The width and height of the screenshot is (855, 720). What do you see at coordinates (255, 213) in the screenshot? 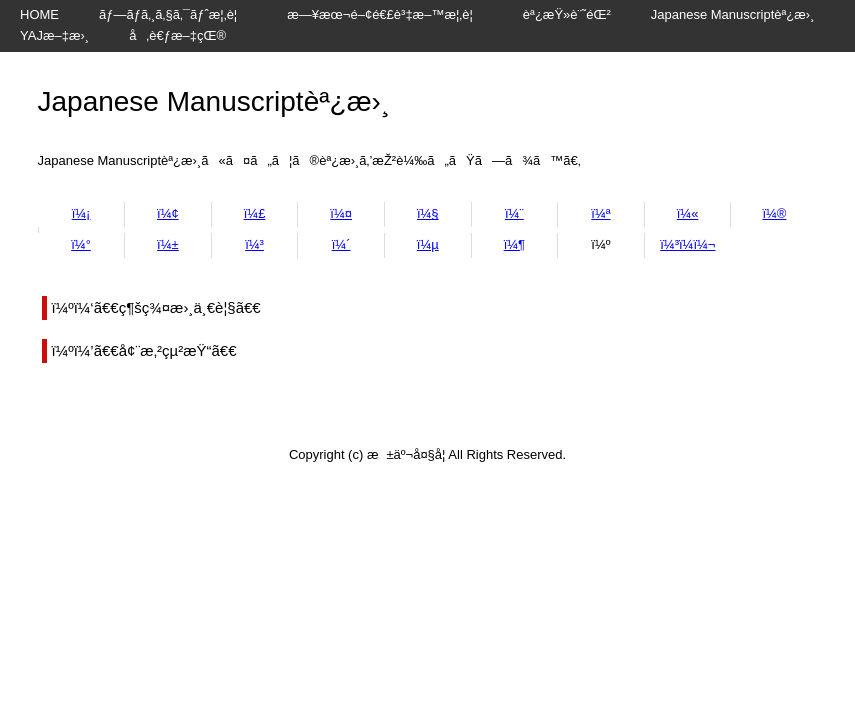
I see `ï¼£` at bounding box center [255, 213].